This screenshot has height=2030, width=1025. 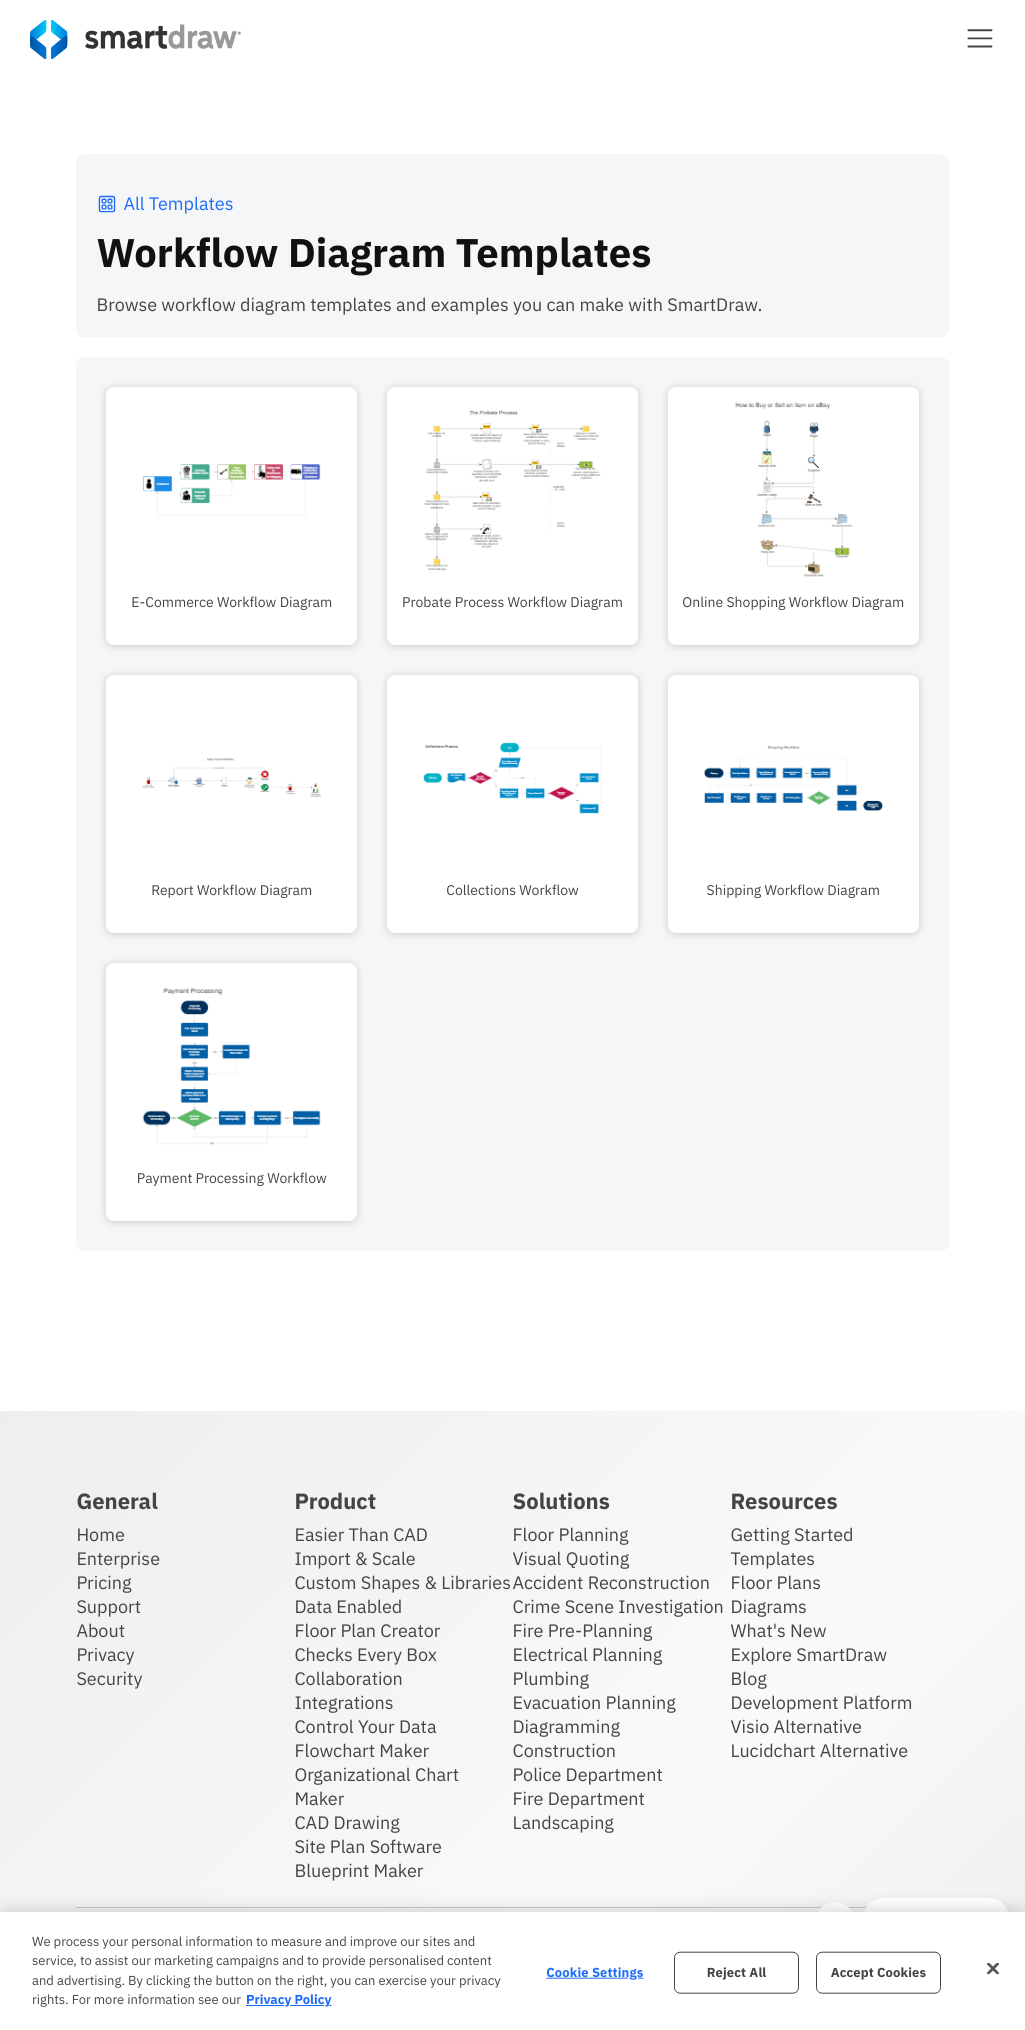 What do you see at coordinates (348, 1678) in the screenshot?
I see `Collaboration` at bounding box center [348, 1678].